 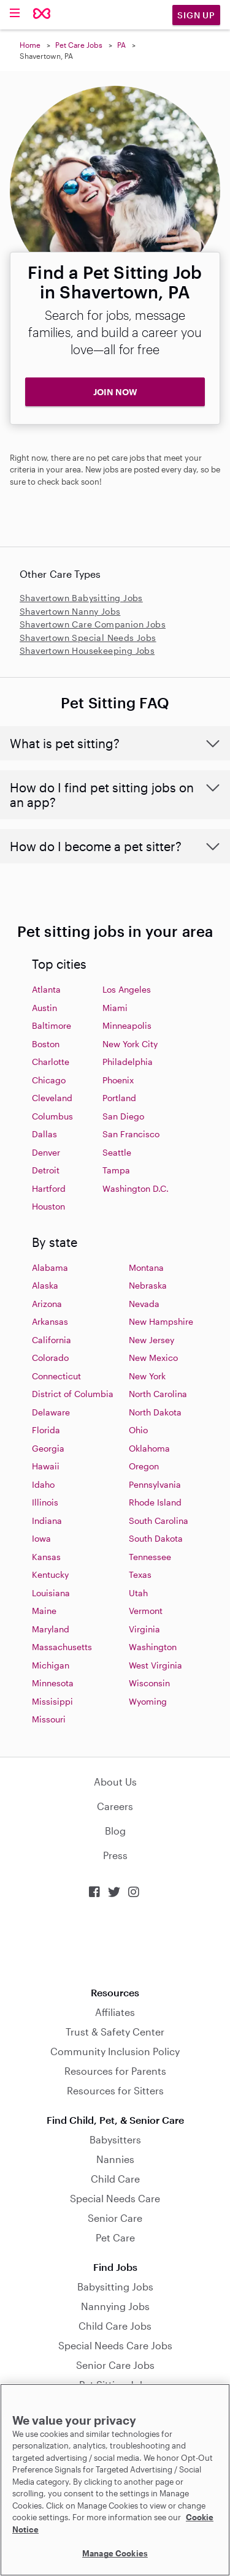 I want to click on North Dakota, so click(x=155, y=1412).